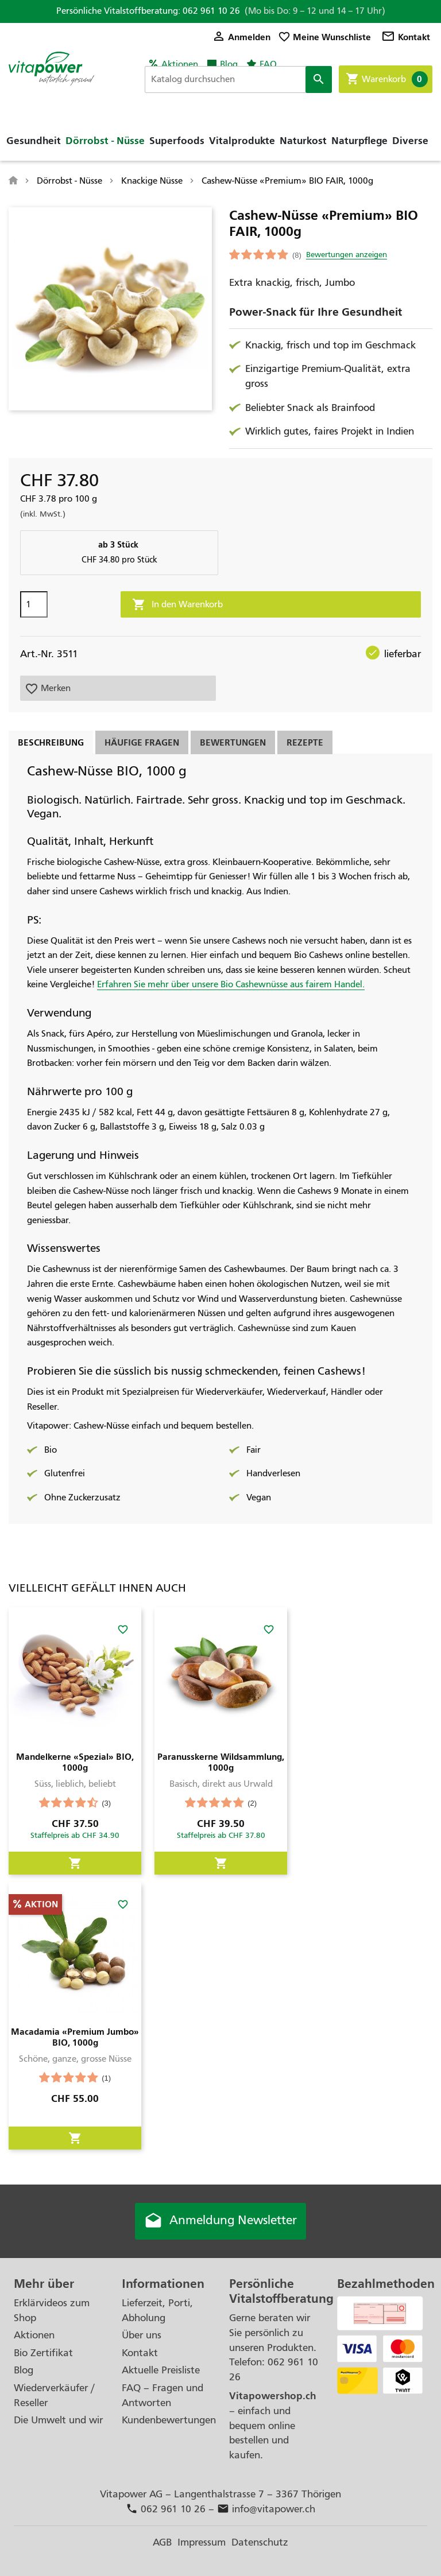 The width and height of the screenshot is (441, 2576). I want to click on Aktuelle Preisliste, so click(161, 2370).